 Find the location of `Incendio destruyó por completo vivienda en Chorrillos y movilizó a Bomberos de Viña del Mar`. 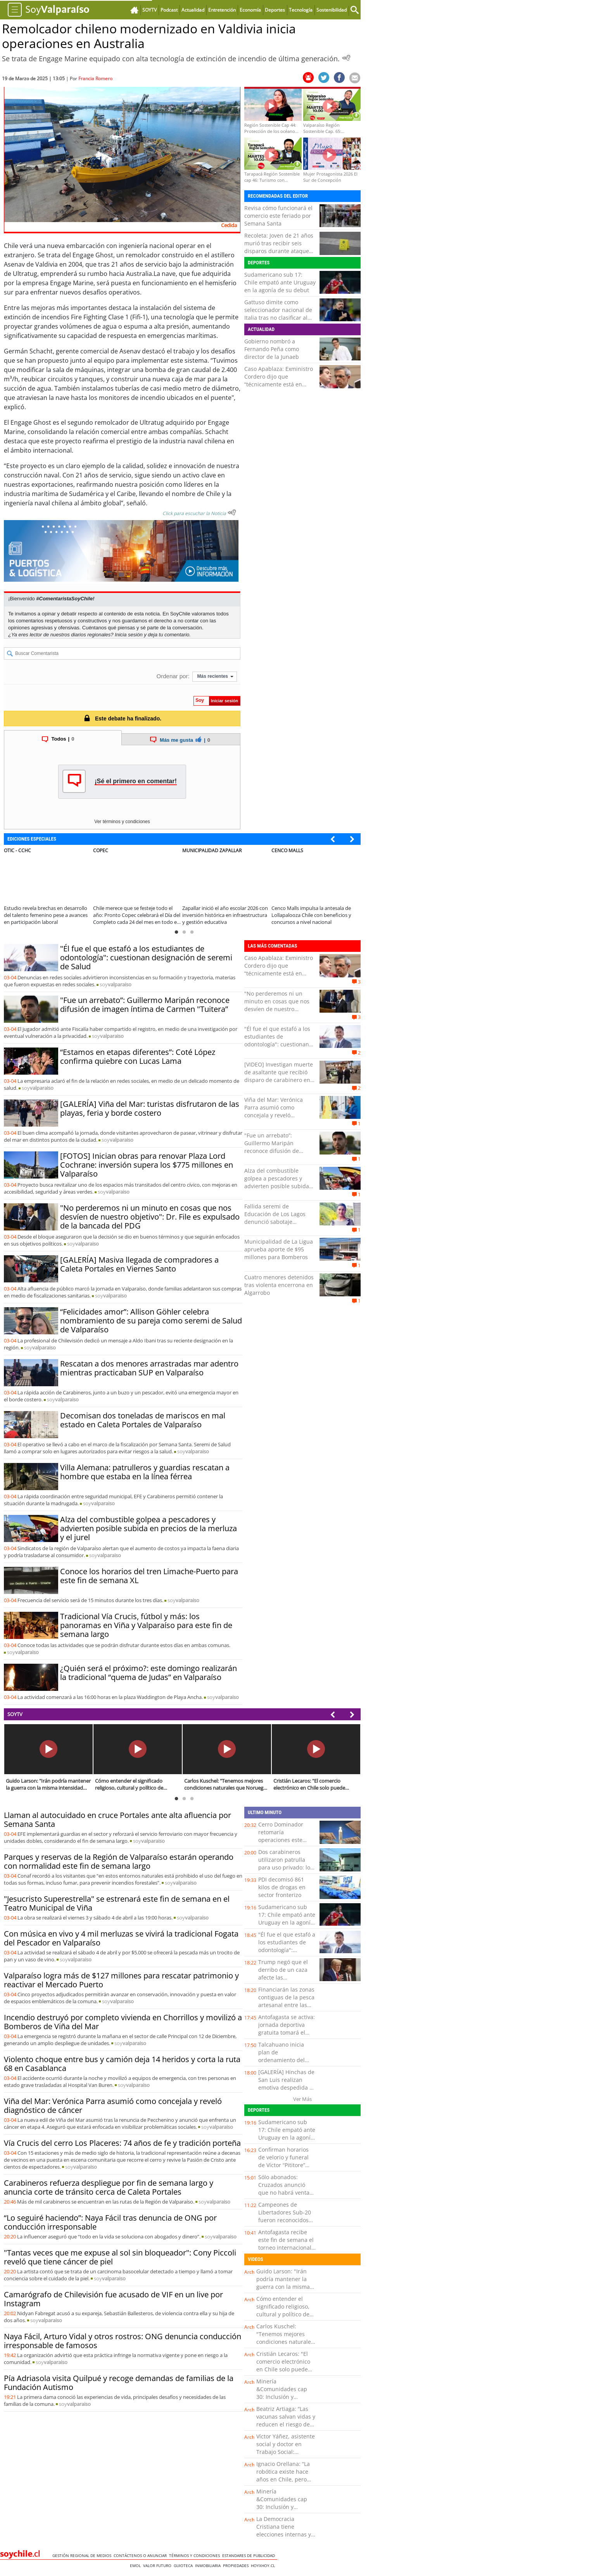

Incendio destruyó por completo vivienda en Chorrillos y movilizó a Bomberos de Viña del Mar is located at coordinates (123, 2022).